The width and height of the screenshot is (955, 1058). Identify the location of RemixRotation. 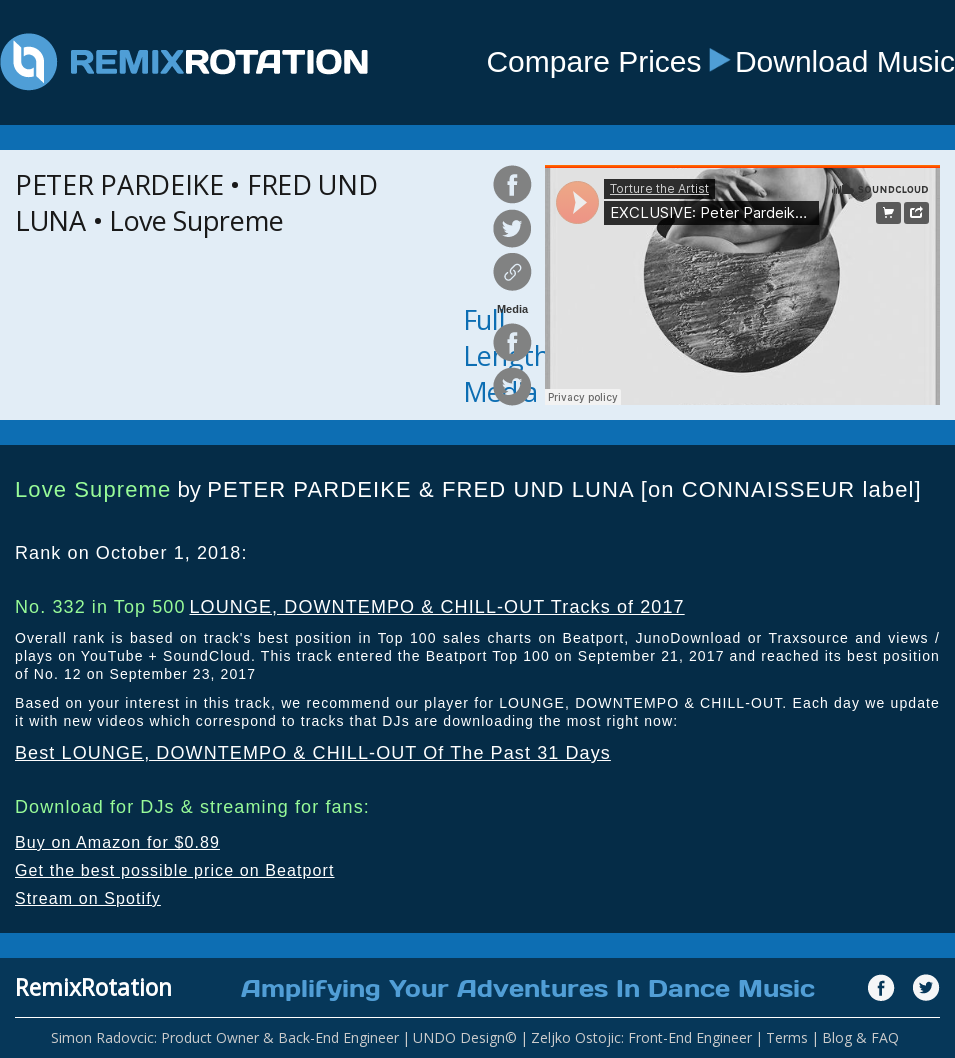
(93, 987).